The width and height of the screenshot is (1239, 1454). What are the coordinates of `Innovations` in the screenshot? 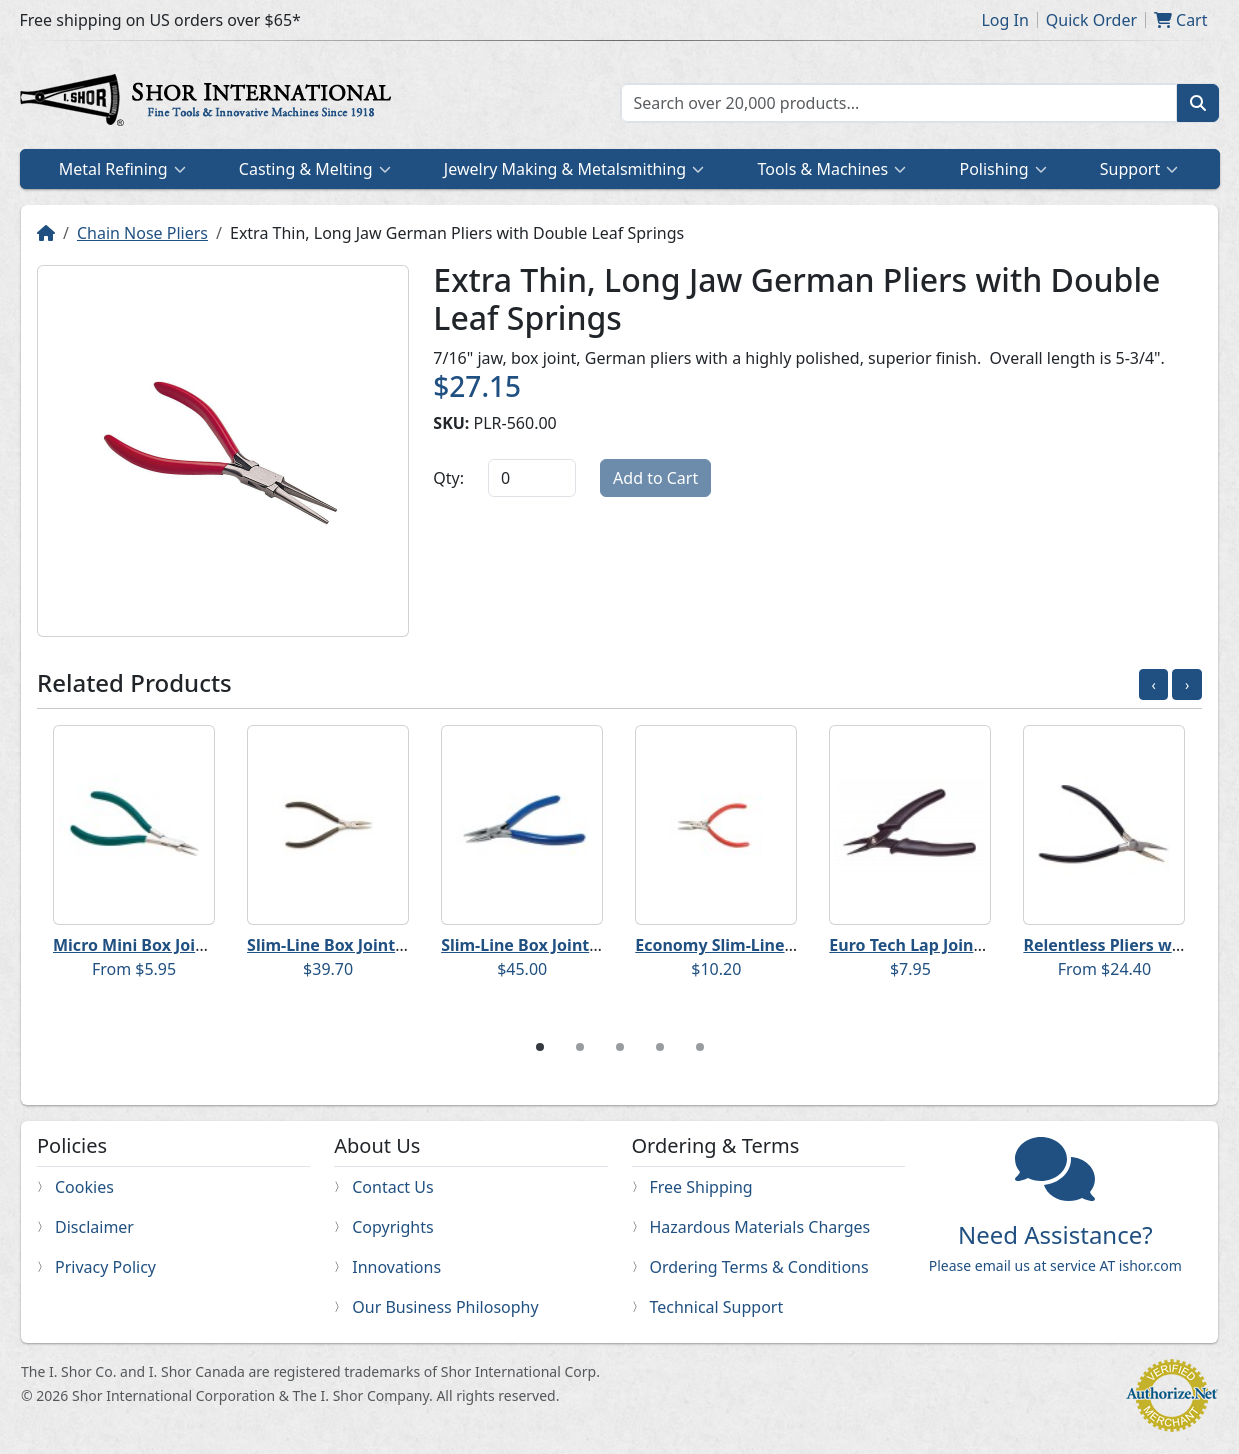 It's located at (396, 1267).